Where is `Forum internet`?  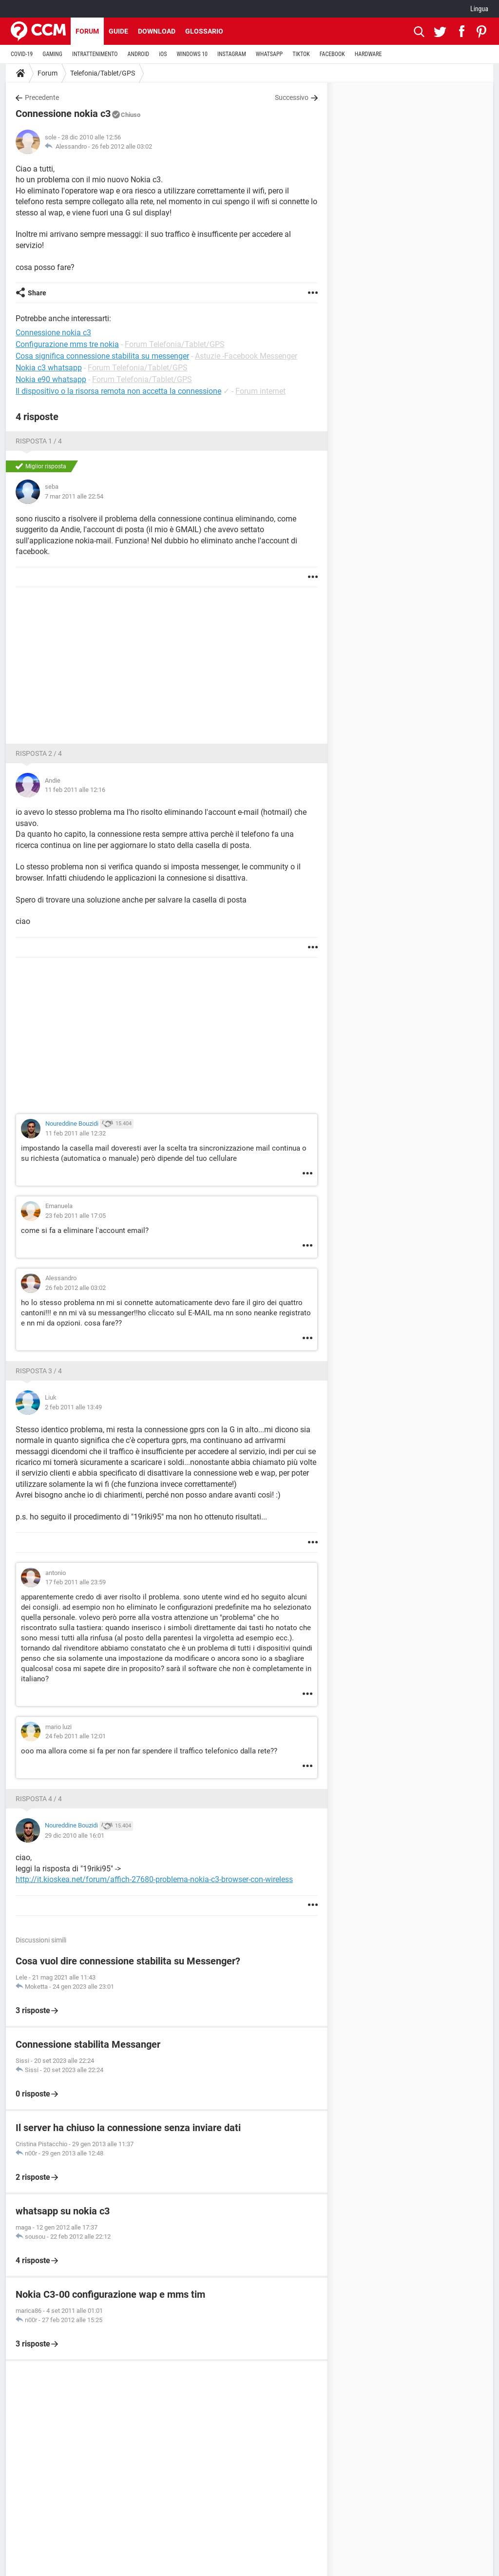
Forum internet is located at coordinates (260, 391).